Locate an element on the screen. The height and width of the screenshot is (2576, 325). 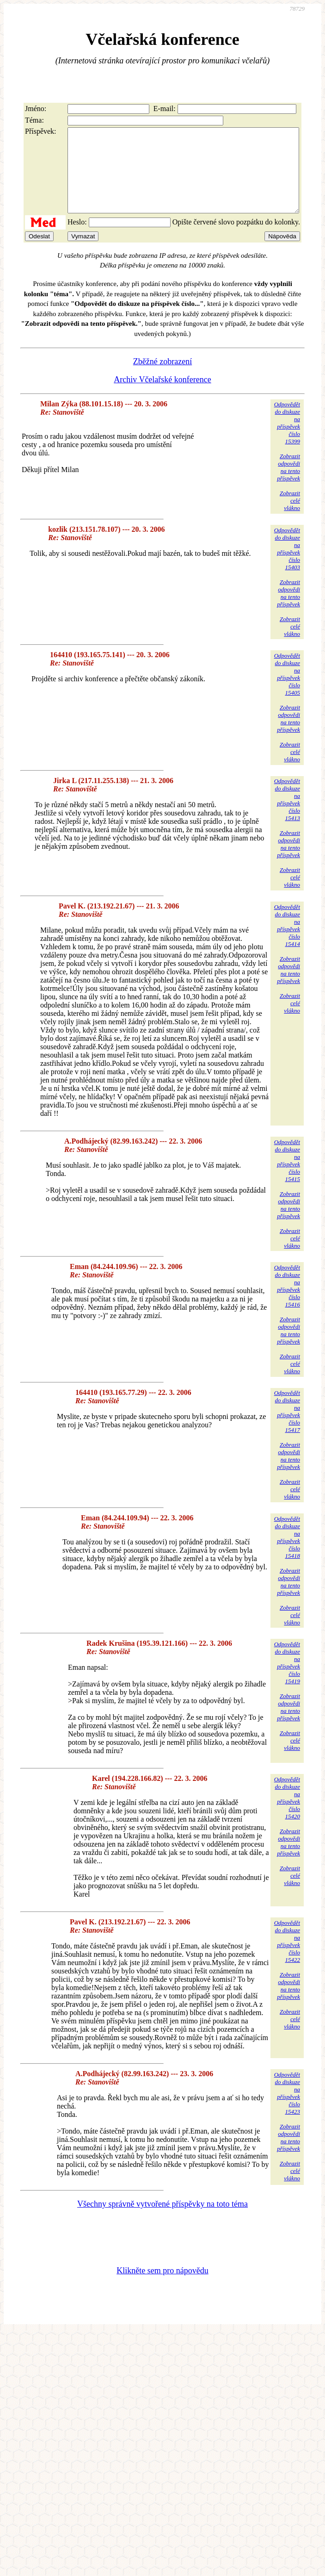
Všechny správně vytvořené příspěvky na toto téma is located at coordinates (162, 2220).